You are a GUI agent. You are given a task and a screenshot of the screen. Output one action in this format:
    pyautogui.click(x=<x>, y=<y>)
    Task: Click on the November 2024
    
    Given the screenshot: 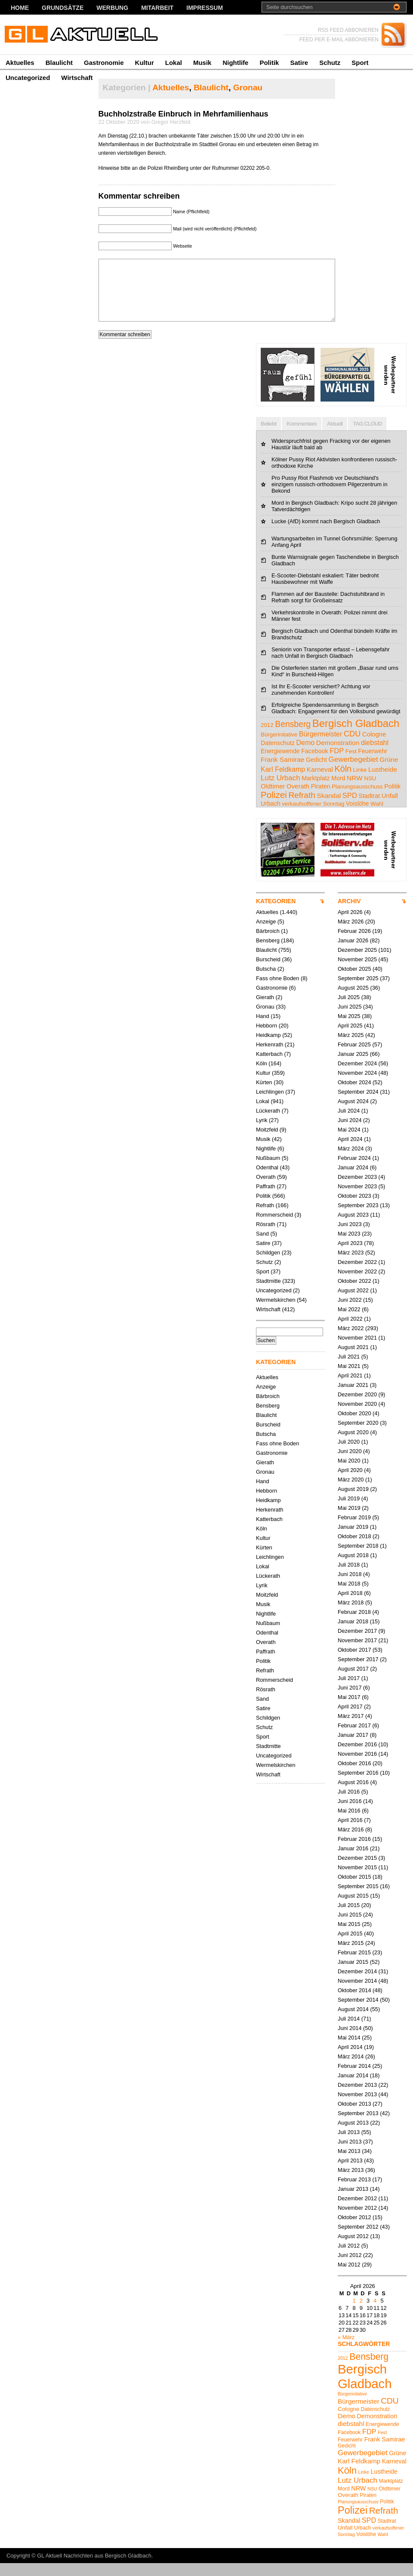 What is the action you would take?
    pyautogui.click(x=357, y=1086)
    